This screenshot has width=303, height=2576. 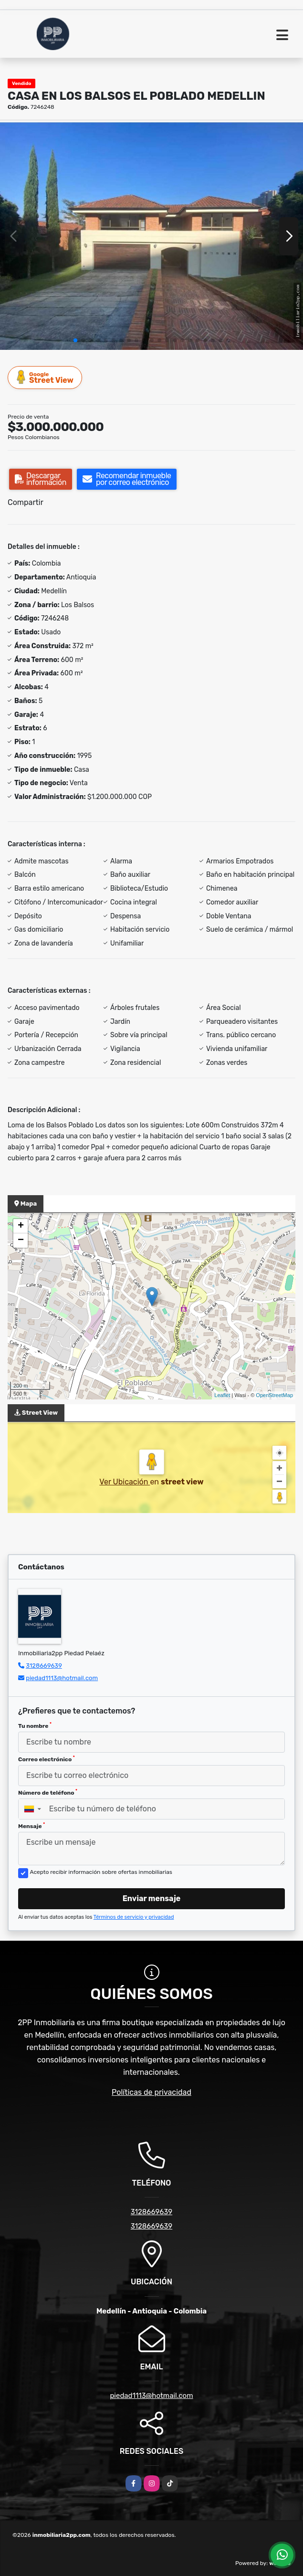 What do you see at coordinates (46, 1759) in the screenshot?
I see `Correo electrónico` at bounding box center [46, 1759].